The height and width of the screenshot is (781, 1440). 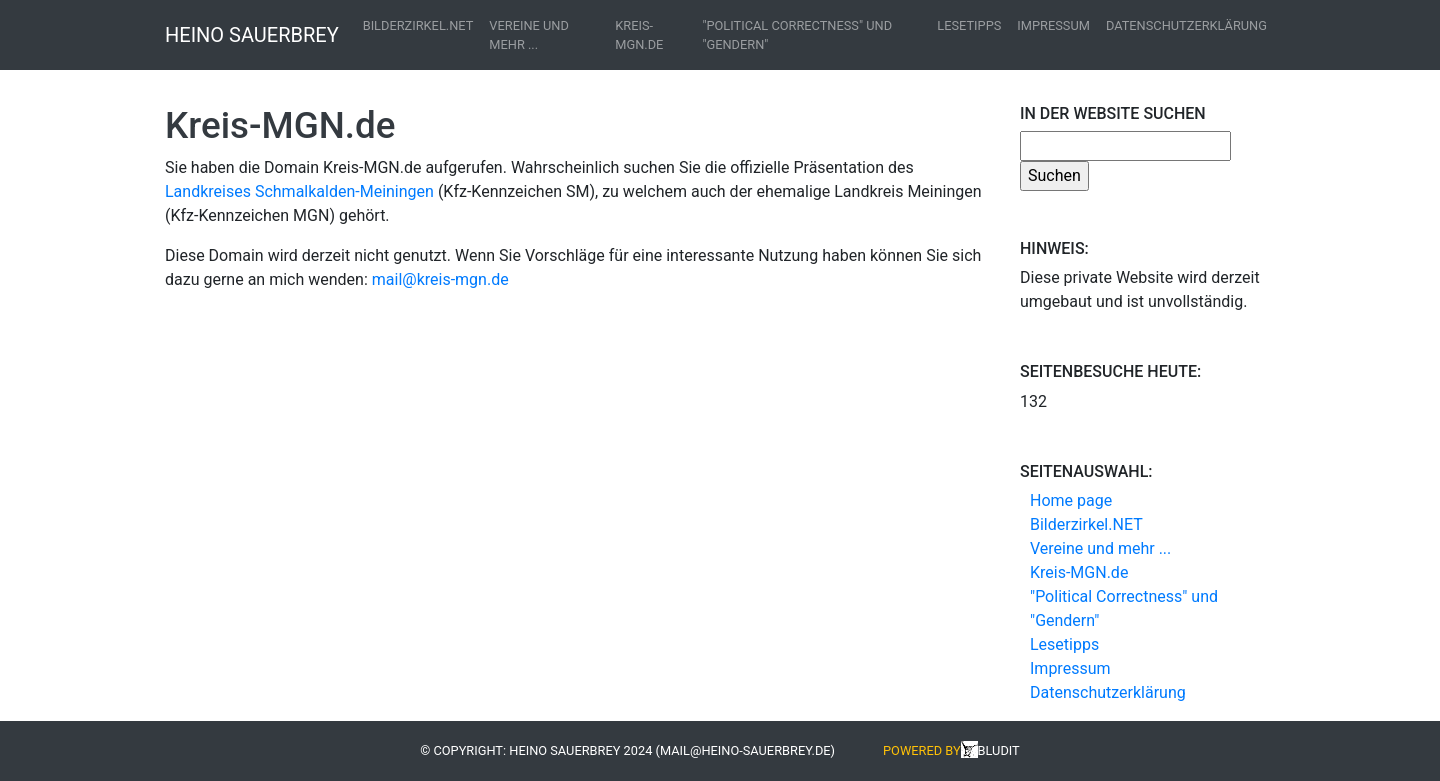 I want to click on Bludit, so click(x=999, y=750).